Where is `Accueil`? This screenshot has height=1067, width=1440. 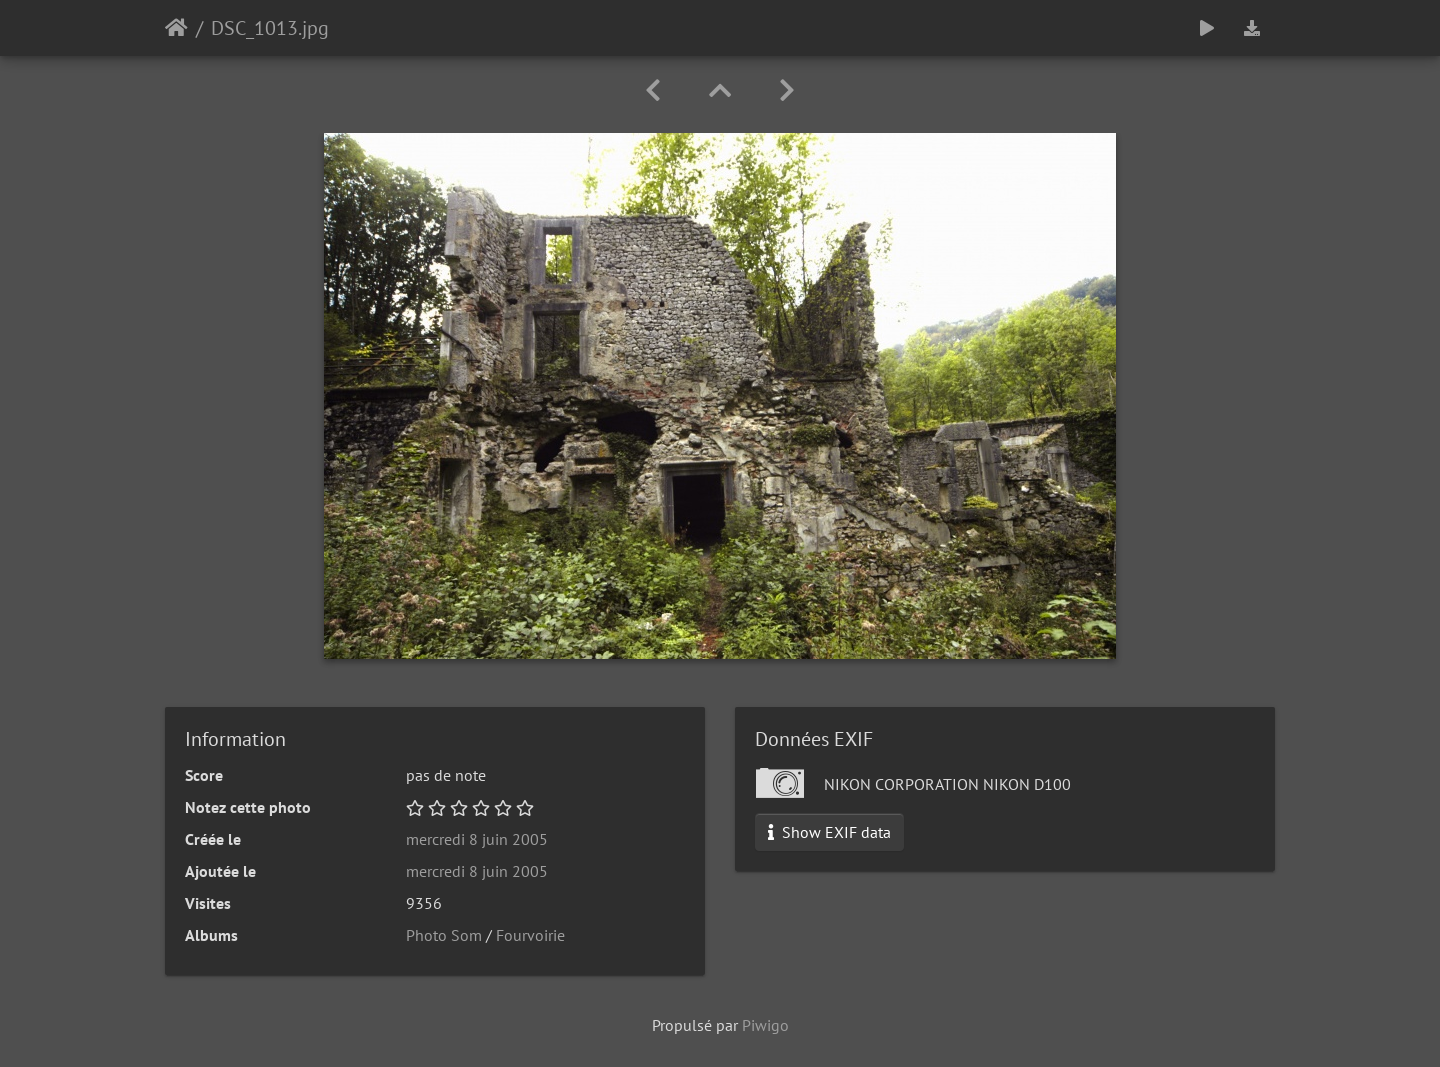
Accueil is located at coordinates (176, 28).